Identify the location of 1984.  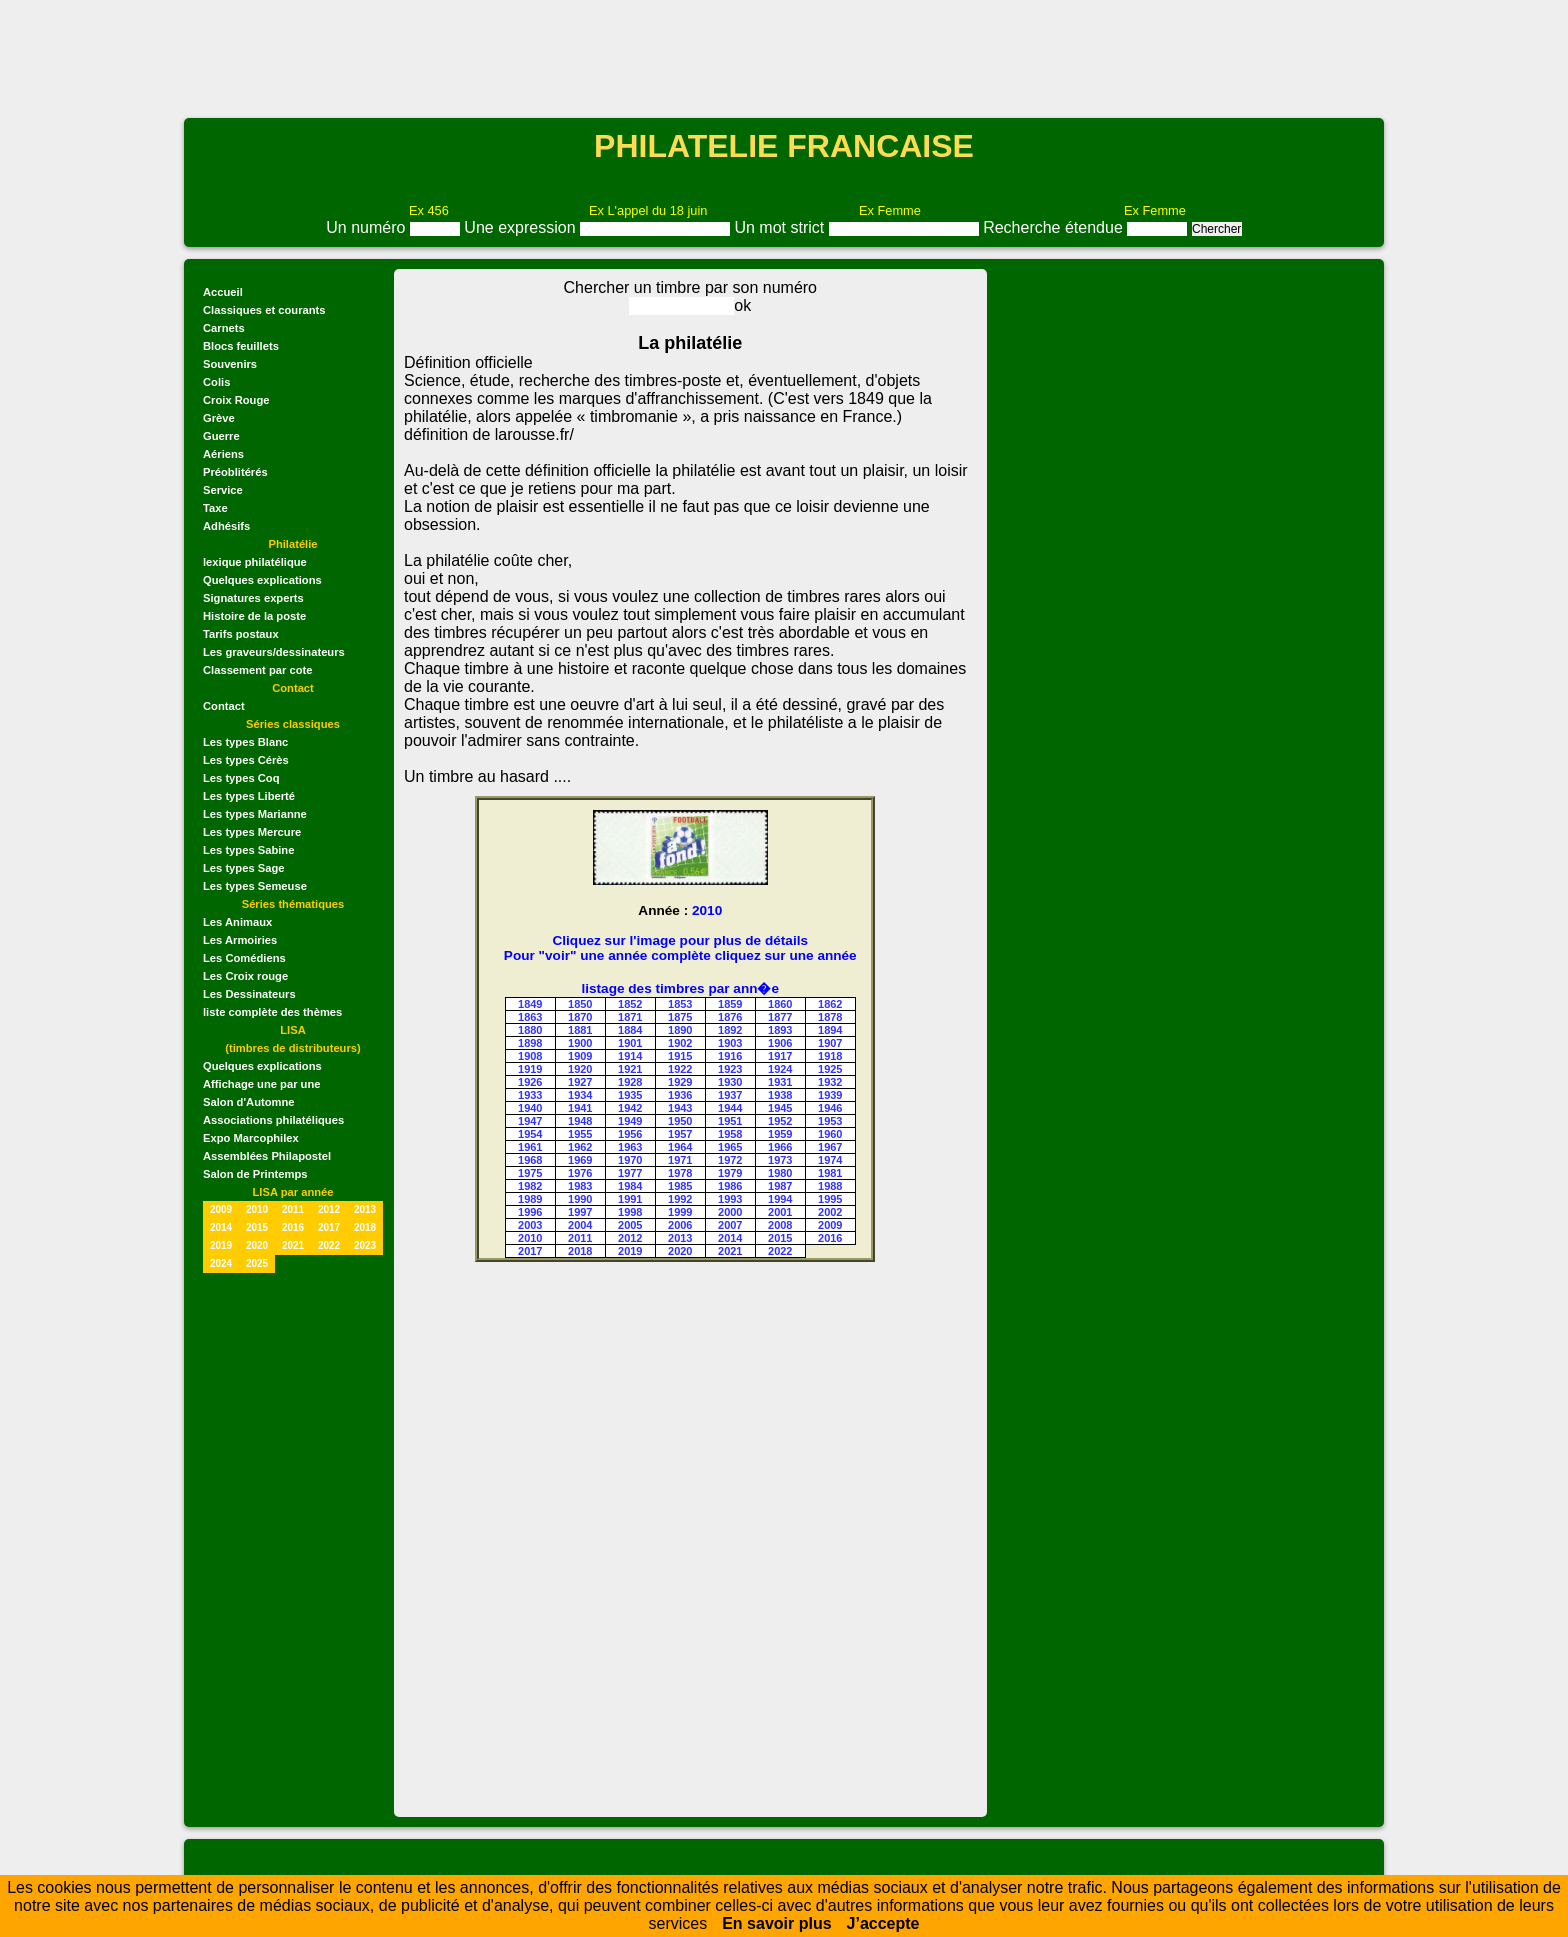
(630, 1186).